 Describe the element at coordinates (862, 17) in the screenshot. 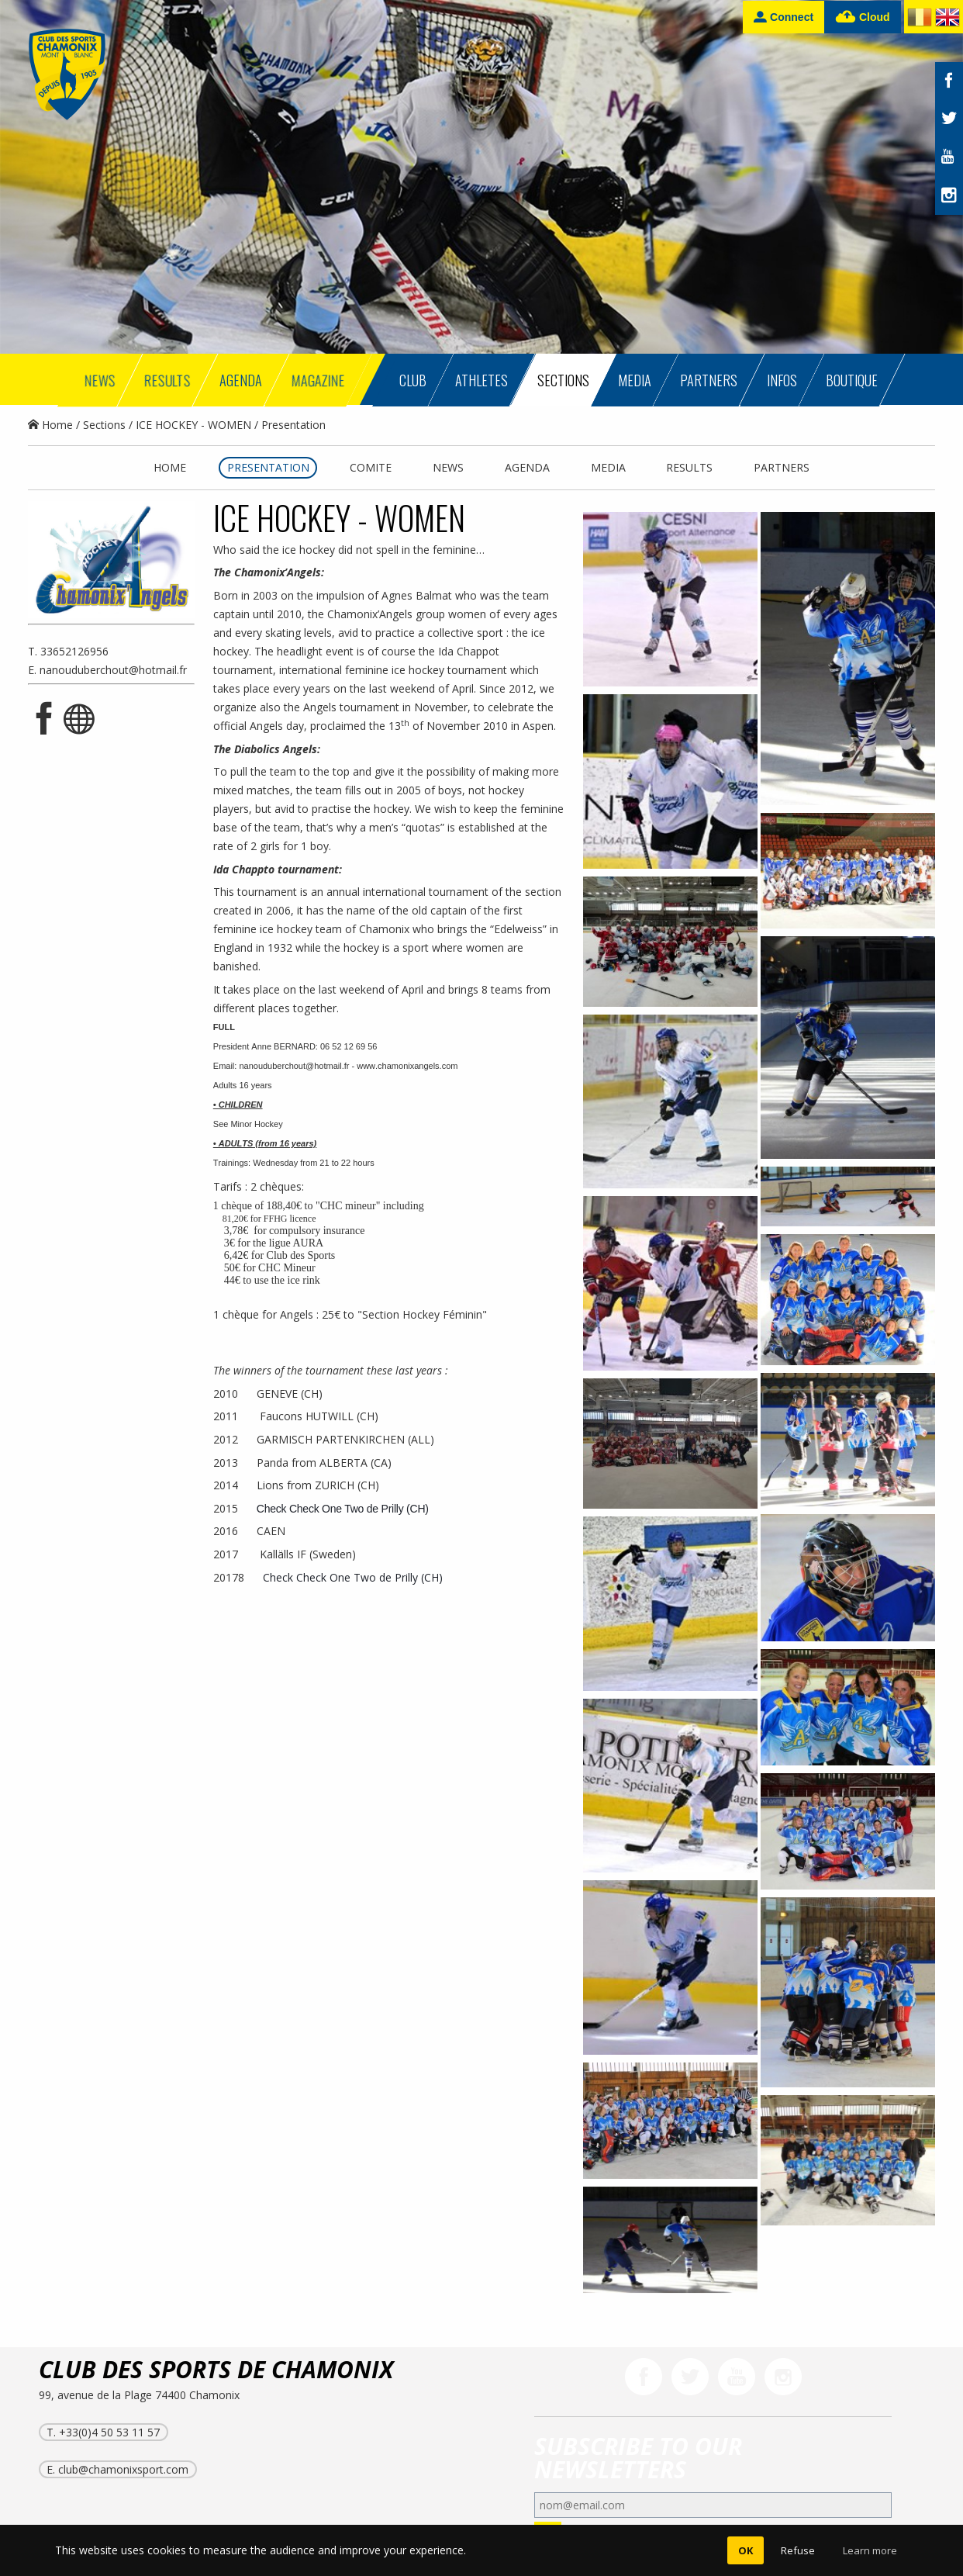

I see `Cloud` at that location.